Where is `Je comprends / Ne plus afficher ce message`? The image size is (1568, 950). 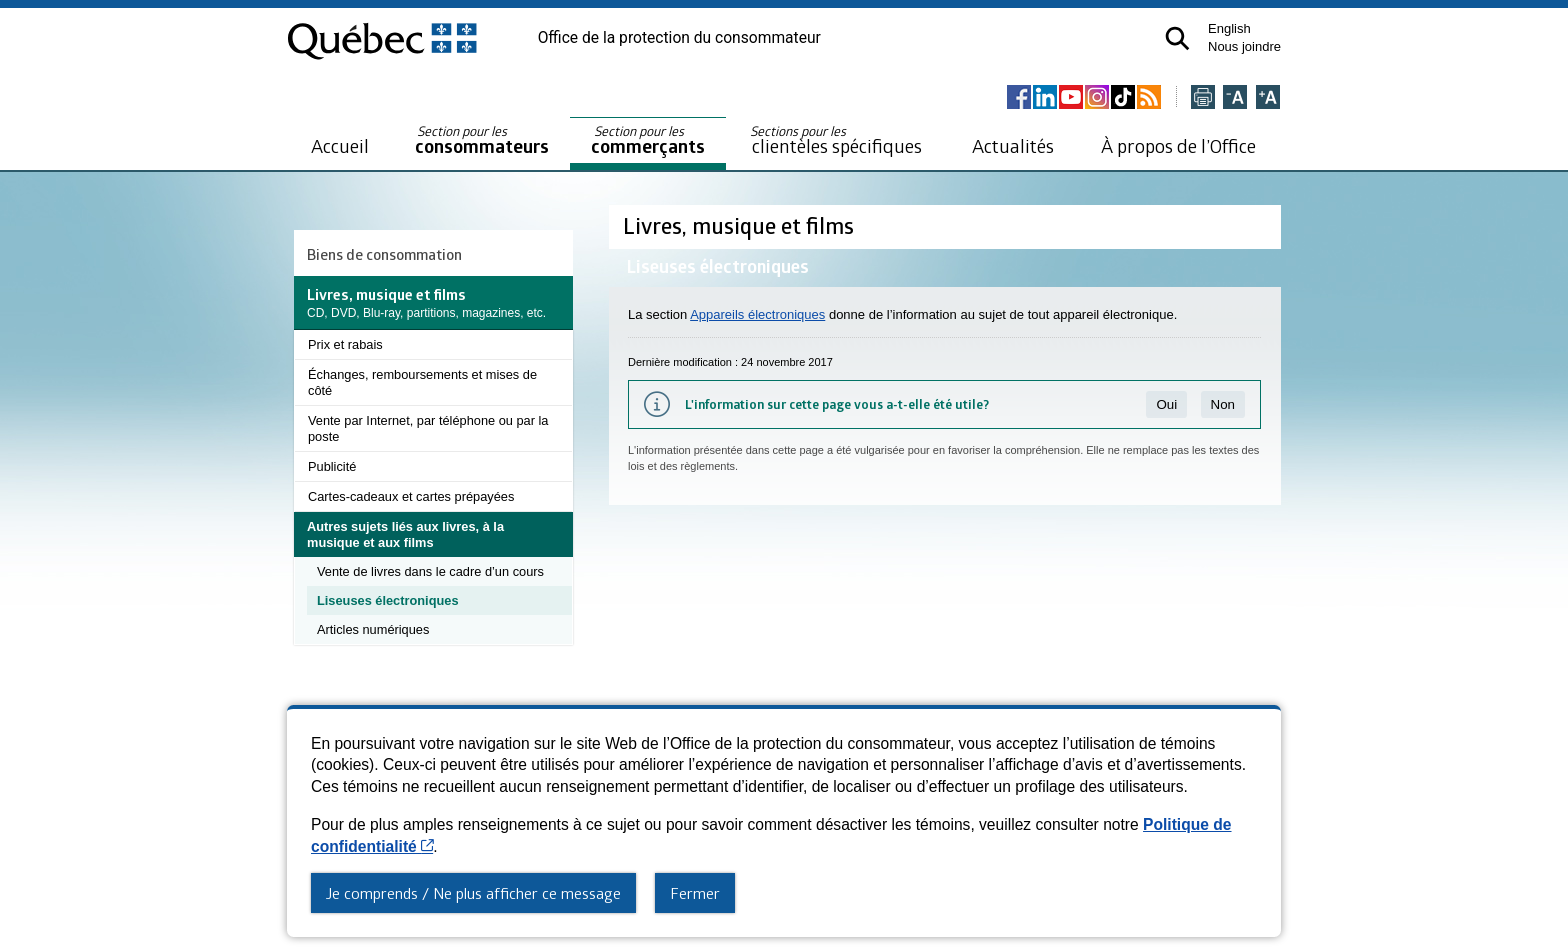 Je comprends / Ne plus afficher ce message is located at coordinates (473, 893).